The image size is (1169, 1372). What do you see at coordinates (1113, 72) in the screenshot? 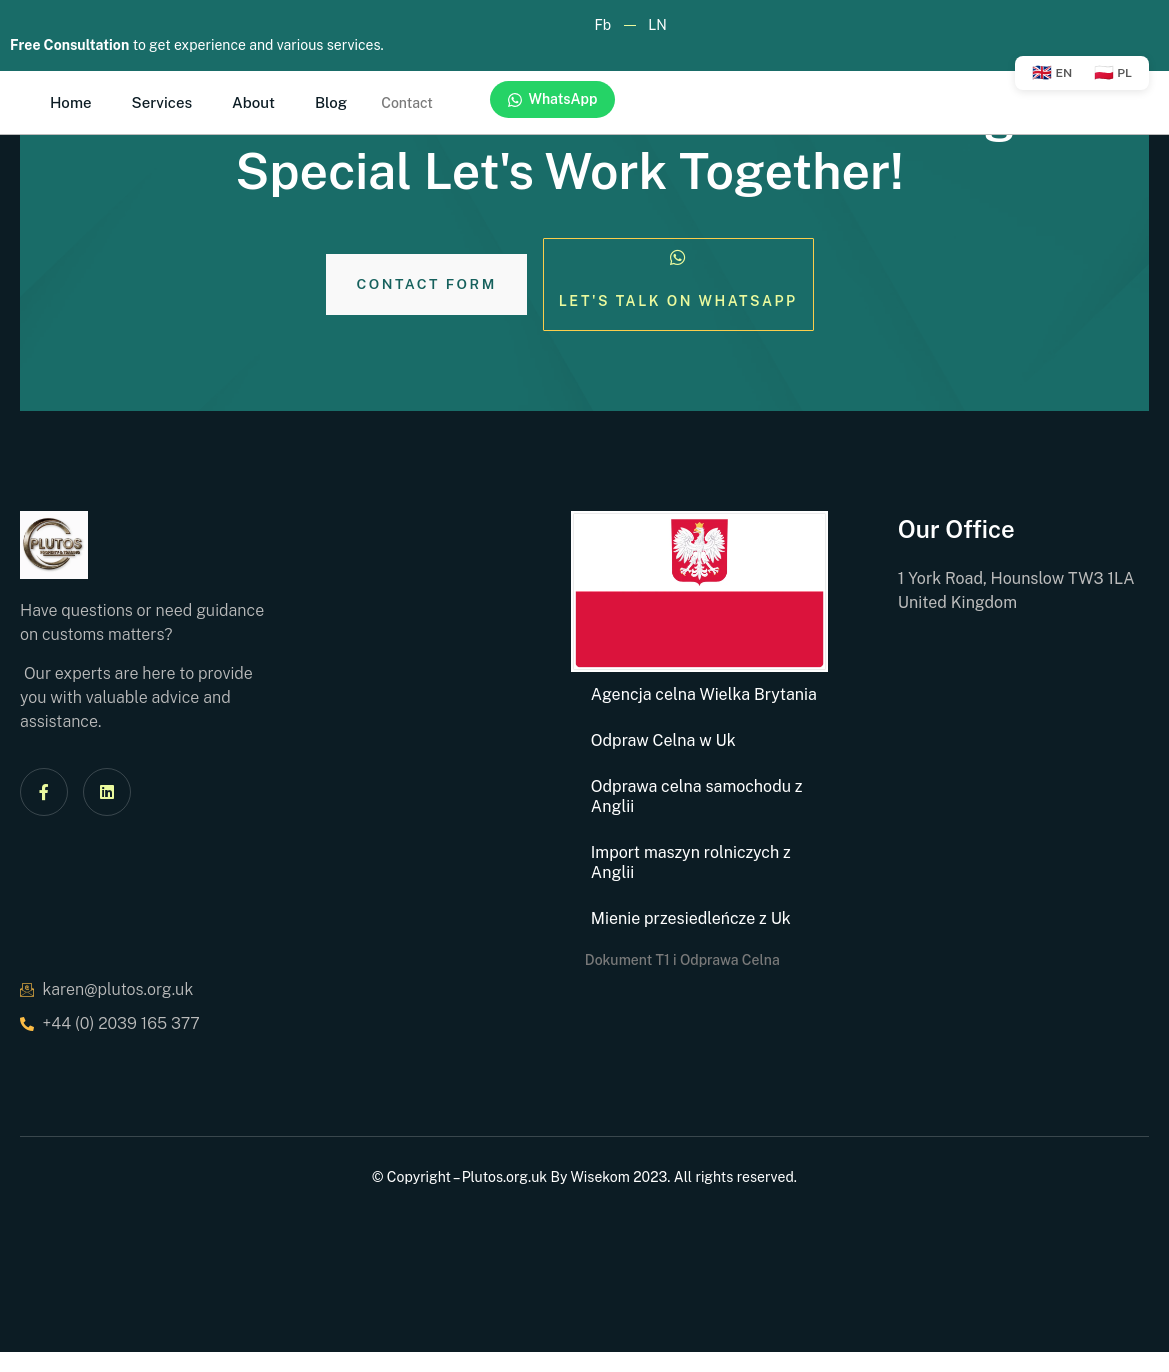
I see `PL` at bounding box center [1113, 72].